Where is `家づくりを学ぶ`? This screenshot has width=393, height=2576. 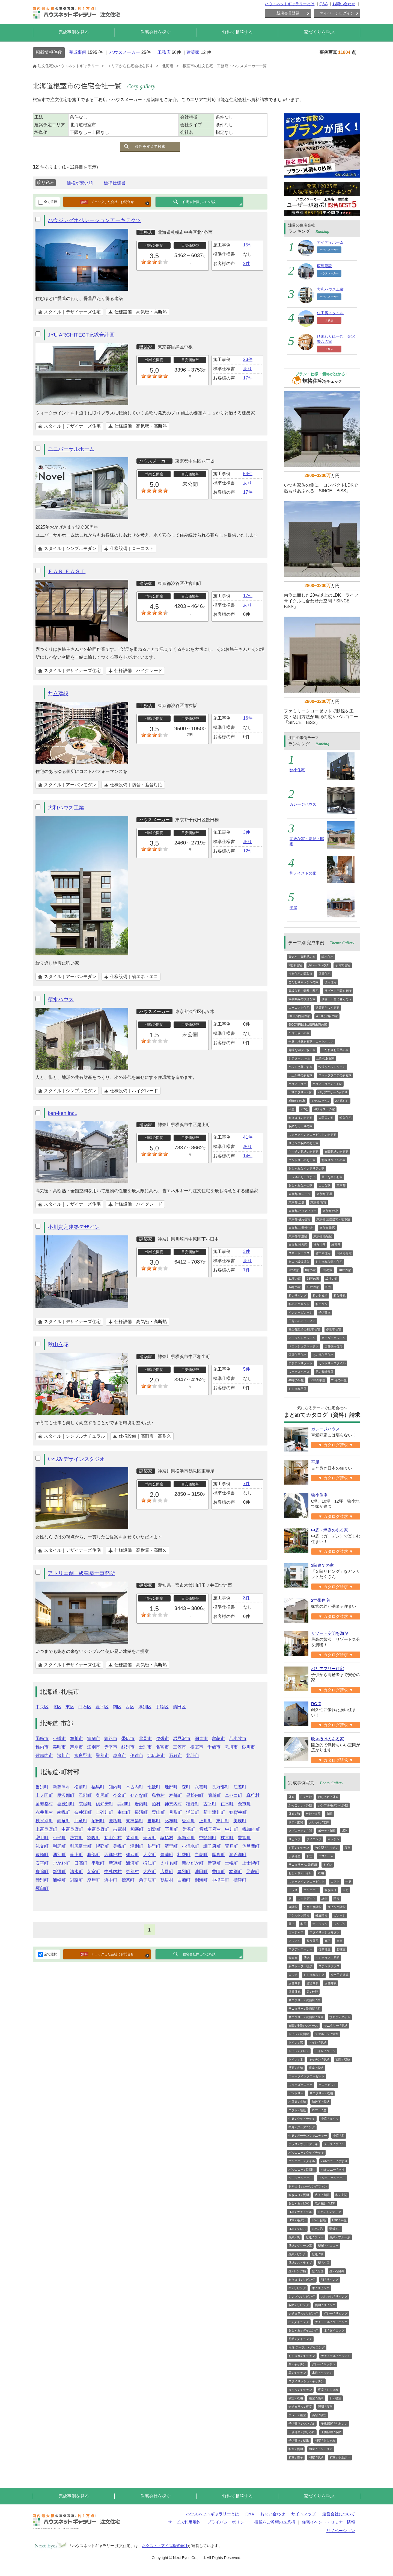 家づくりを学ぶ is located at coordinates (319, 32).